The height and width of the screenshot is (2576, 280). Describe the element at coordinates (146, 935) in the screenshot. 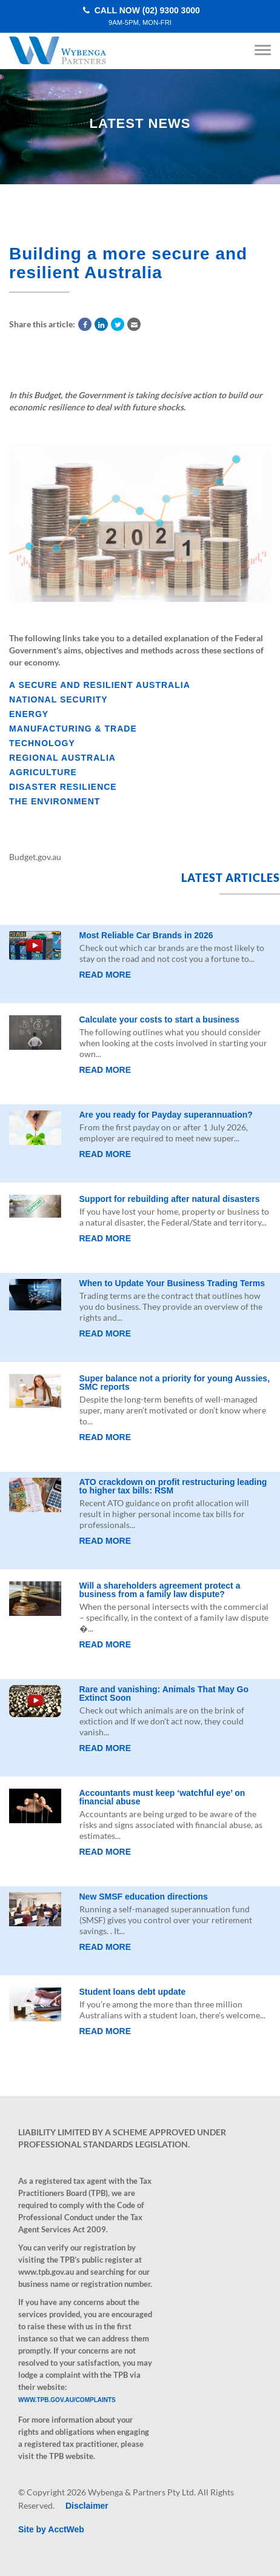

I see `Most Reliable Car Brands in 2026` at that location.